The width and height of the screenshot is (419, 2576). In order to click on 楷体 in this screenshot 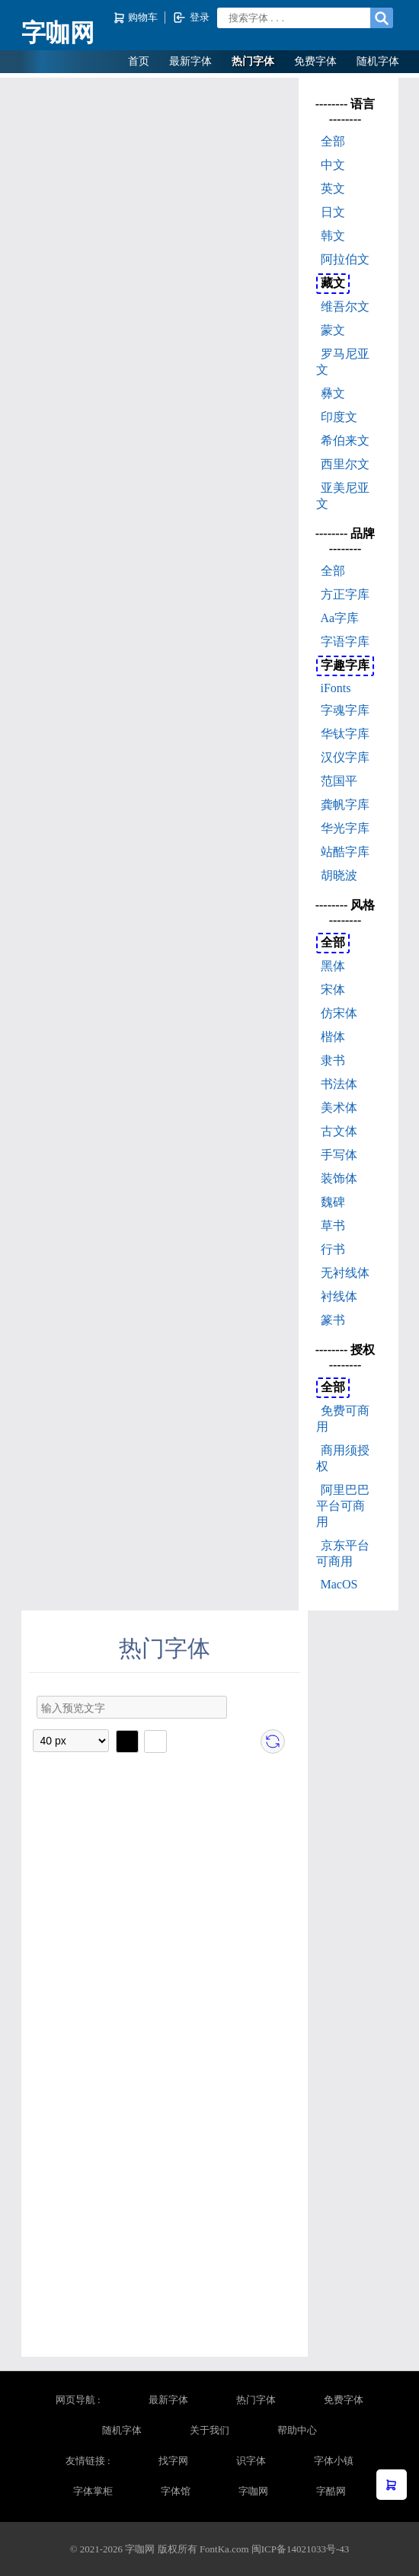, I will do `click(333, 1036)`.